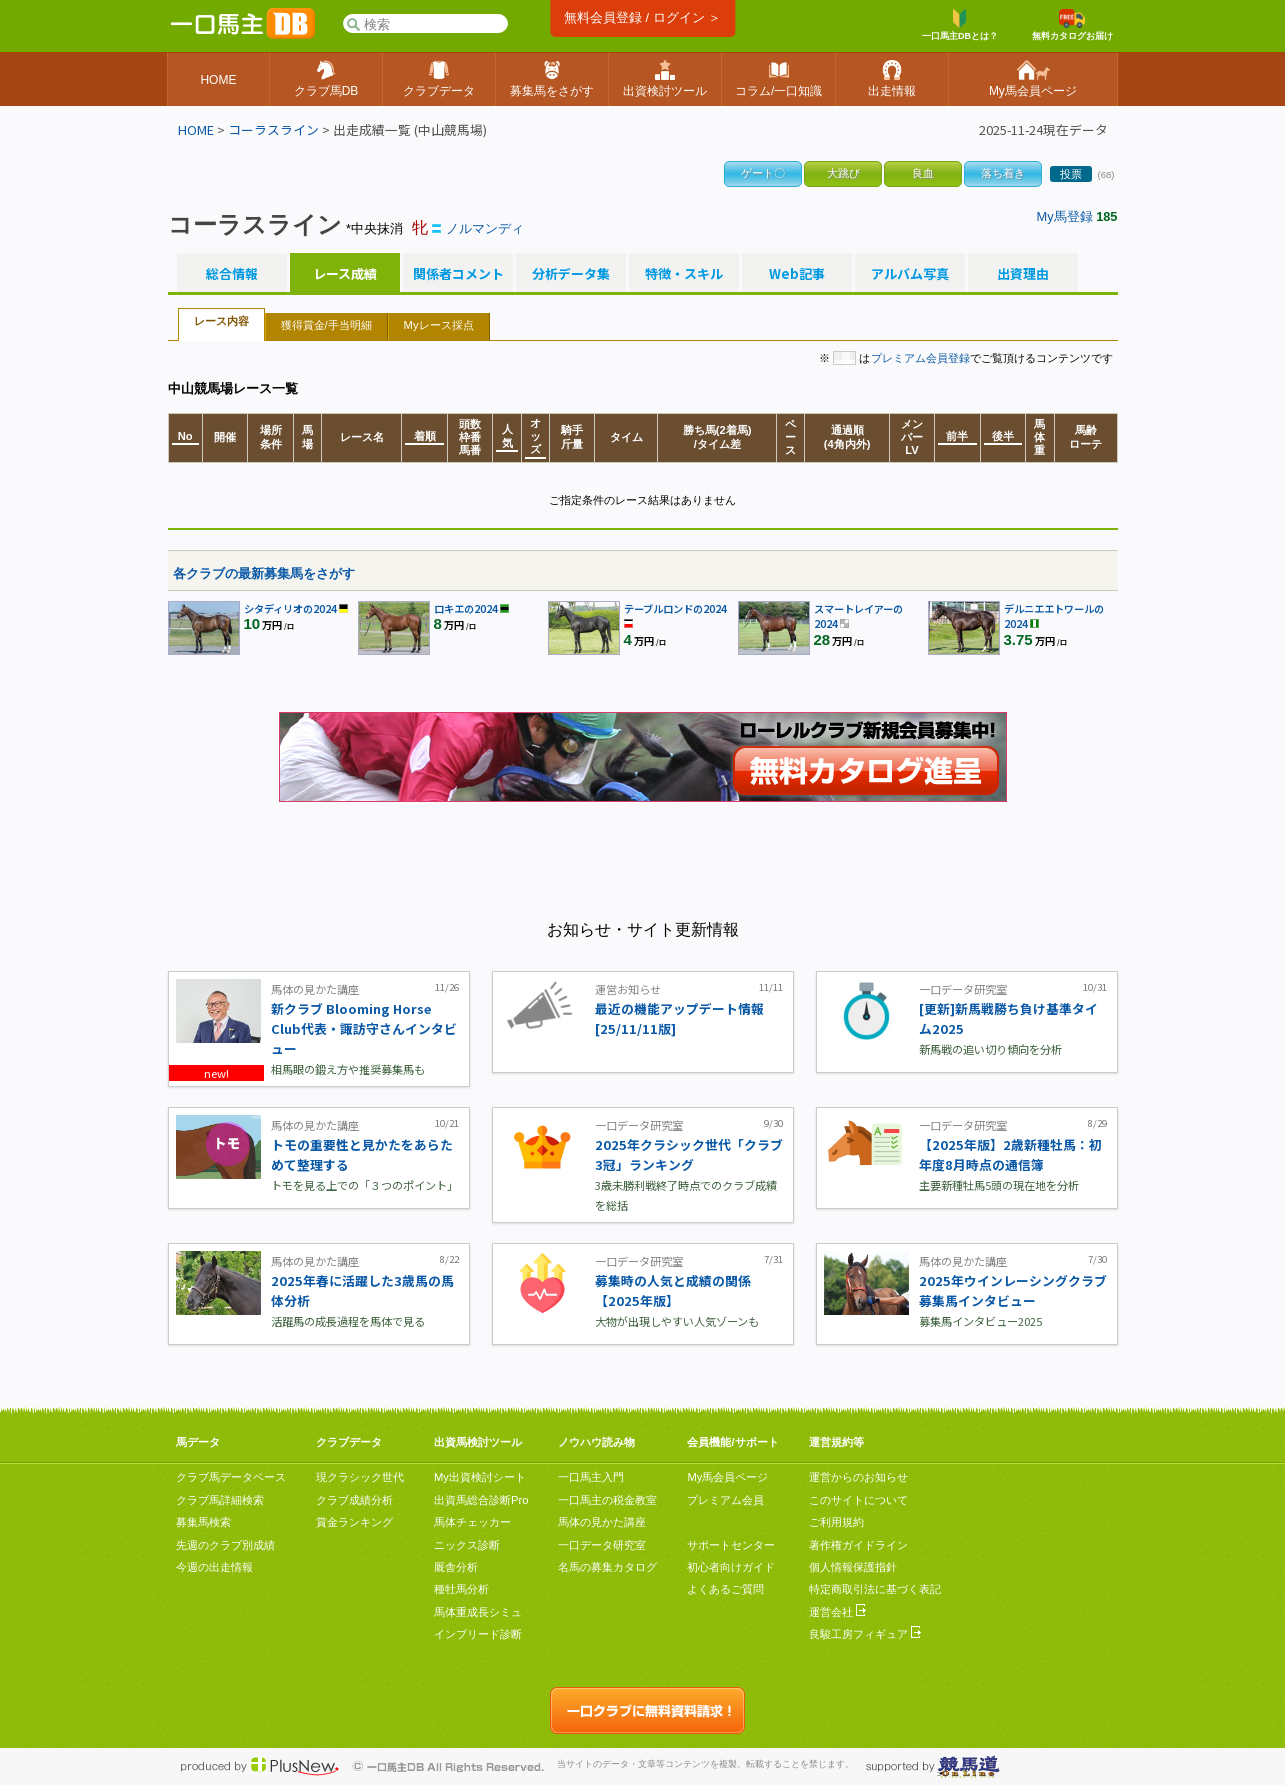  What do you see at coordinates (731, 1545) in the screenshot?
I see `サポートセンター` at bounding box center [731, 1545].